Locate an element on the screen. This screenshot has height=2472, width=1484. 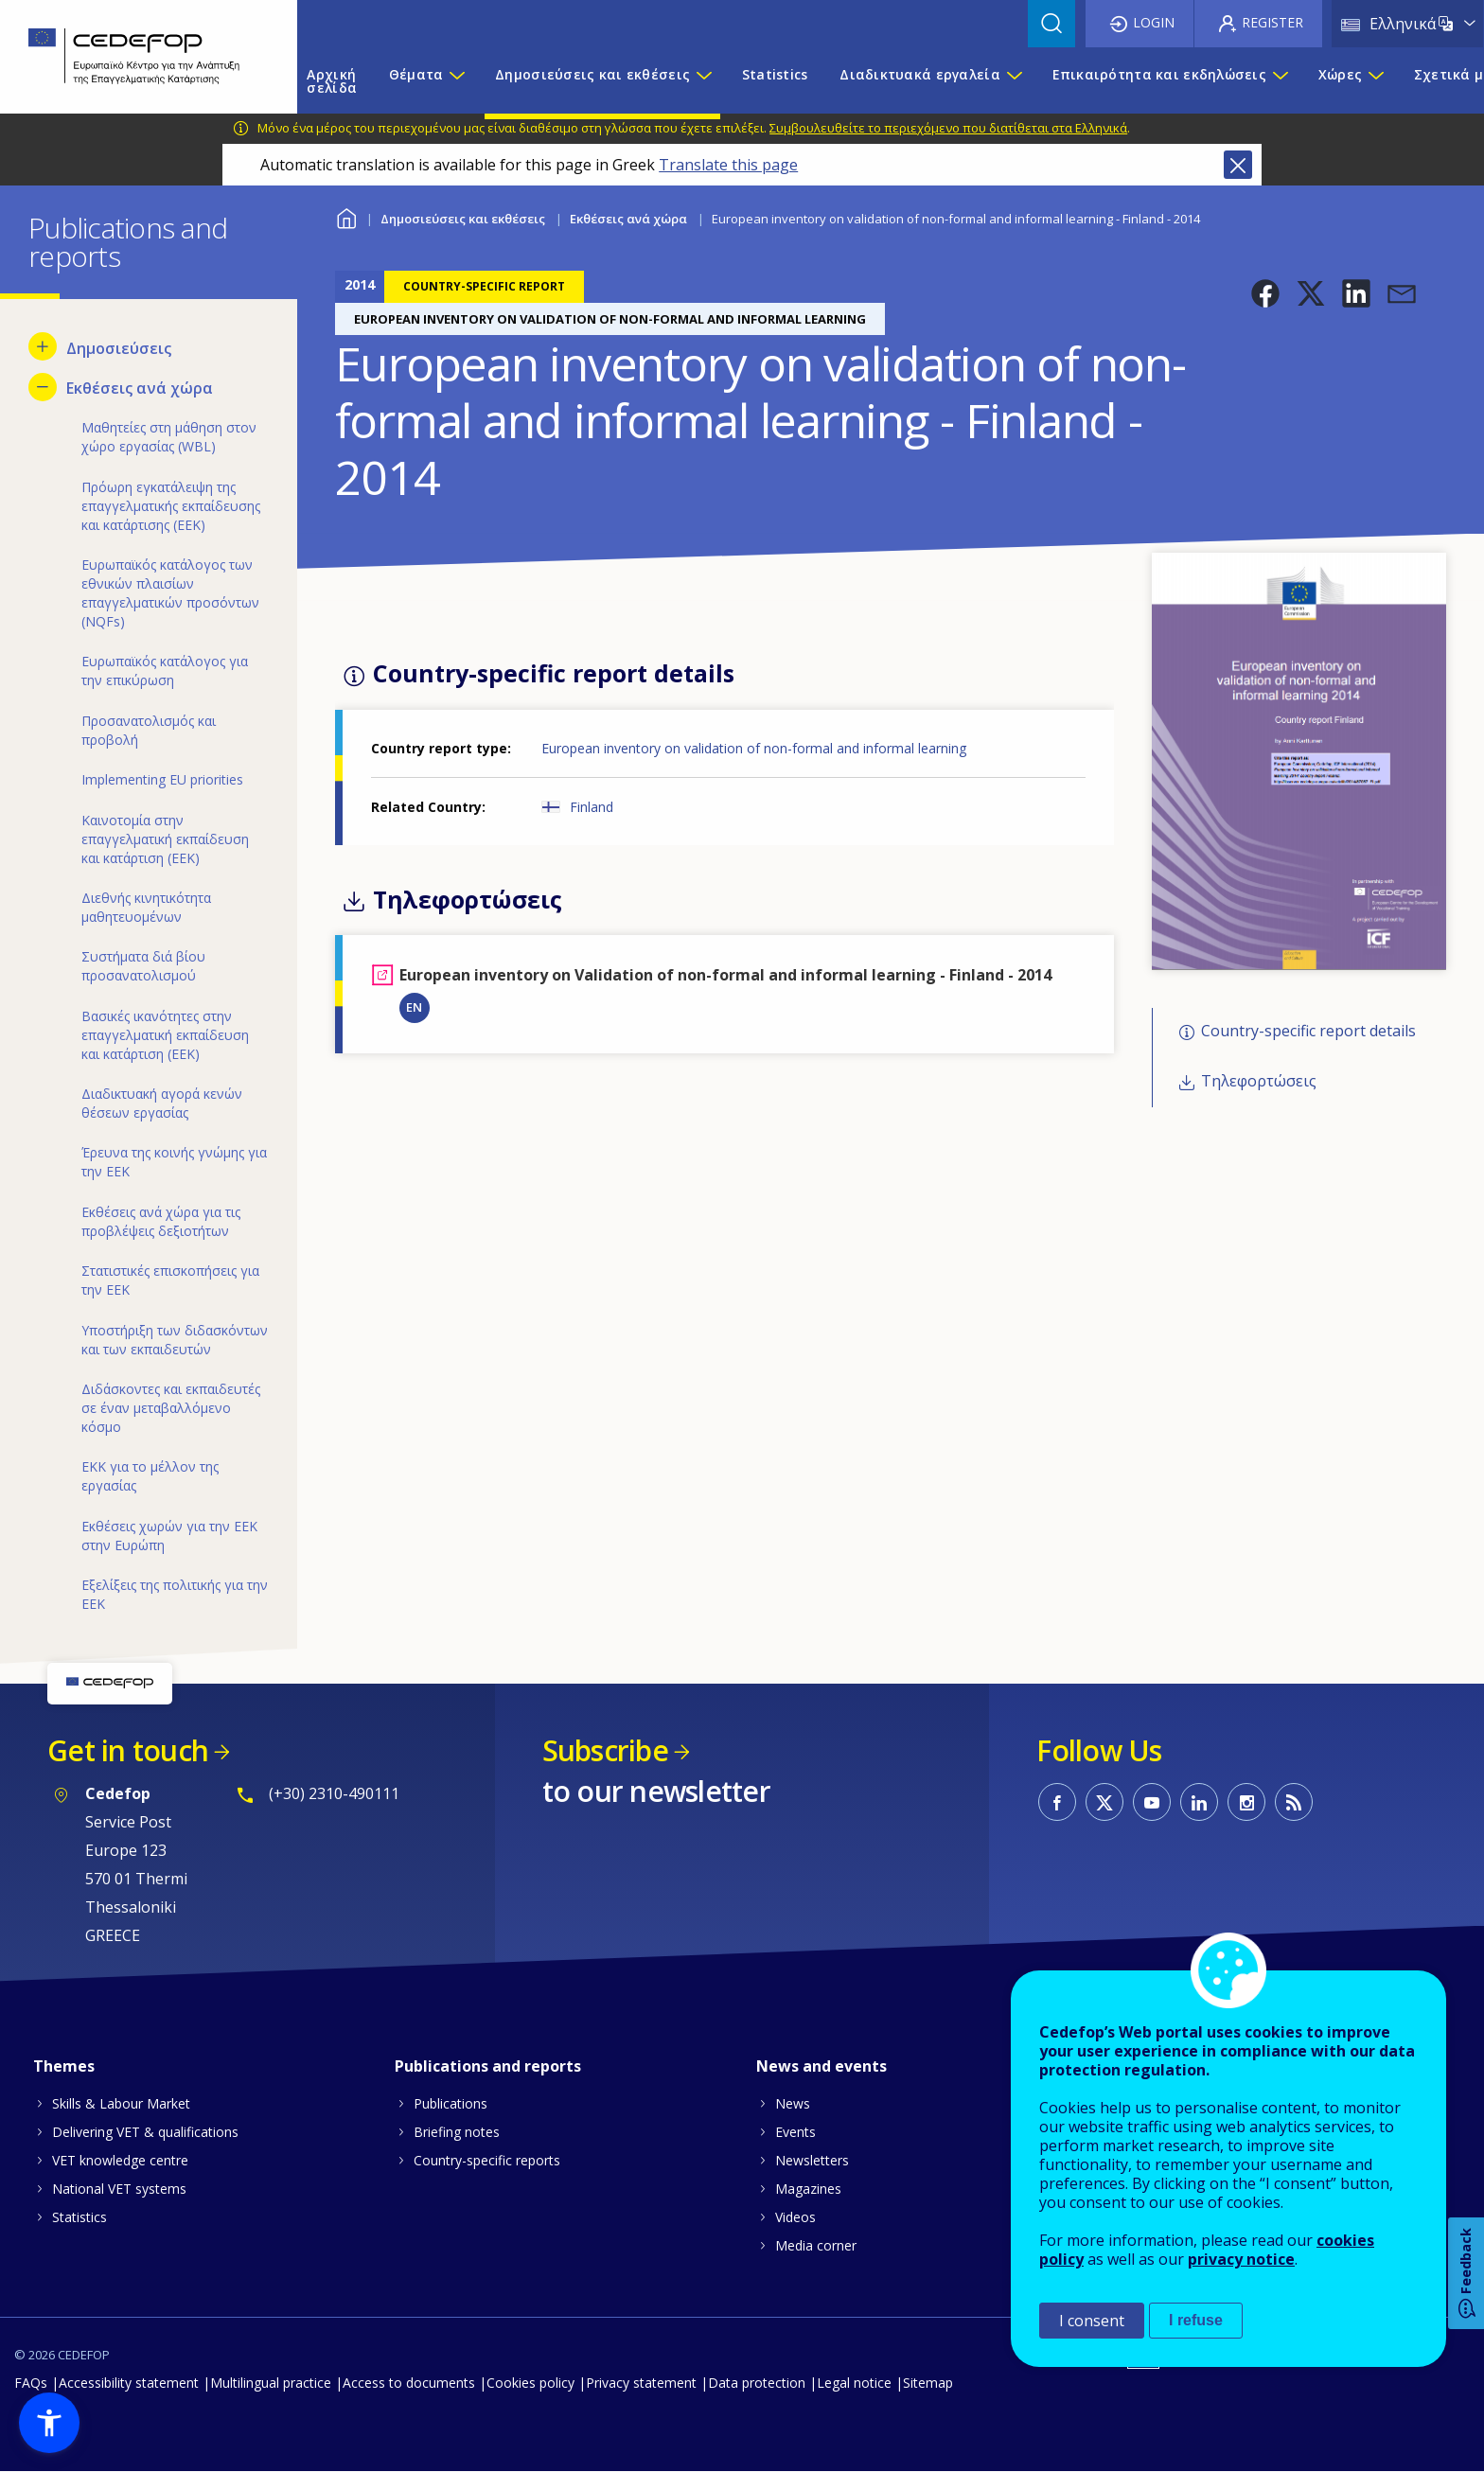
Videos is located at coordinates (795, 2217).